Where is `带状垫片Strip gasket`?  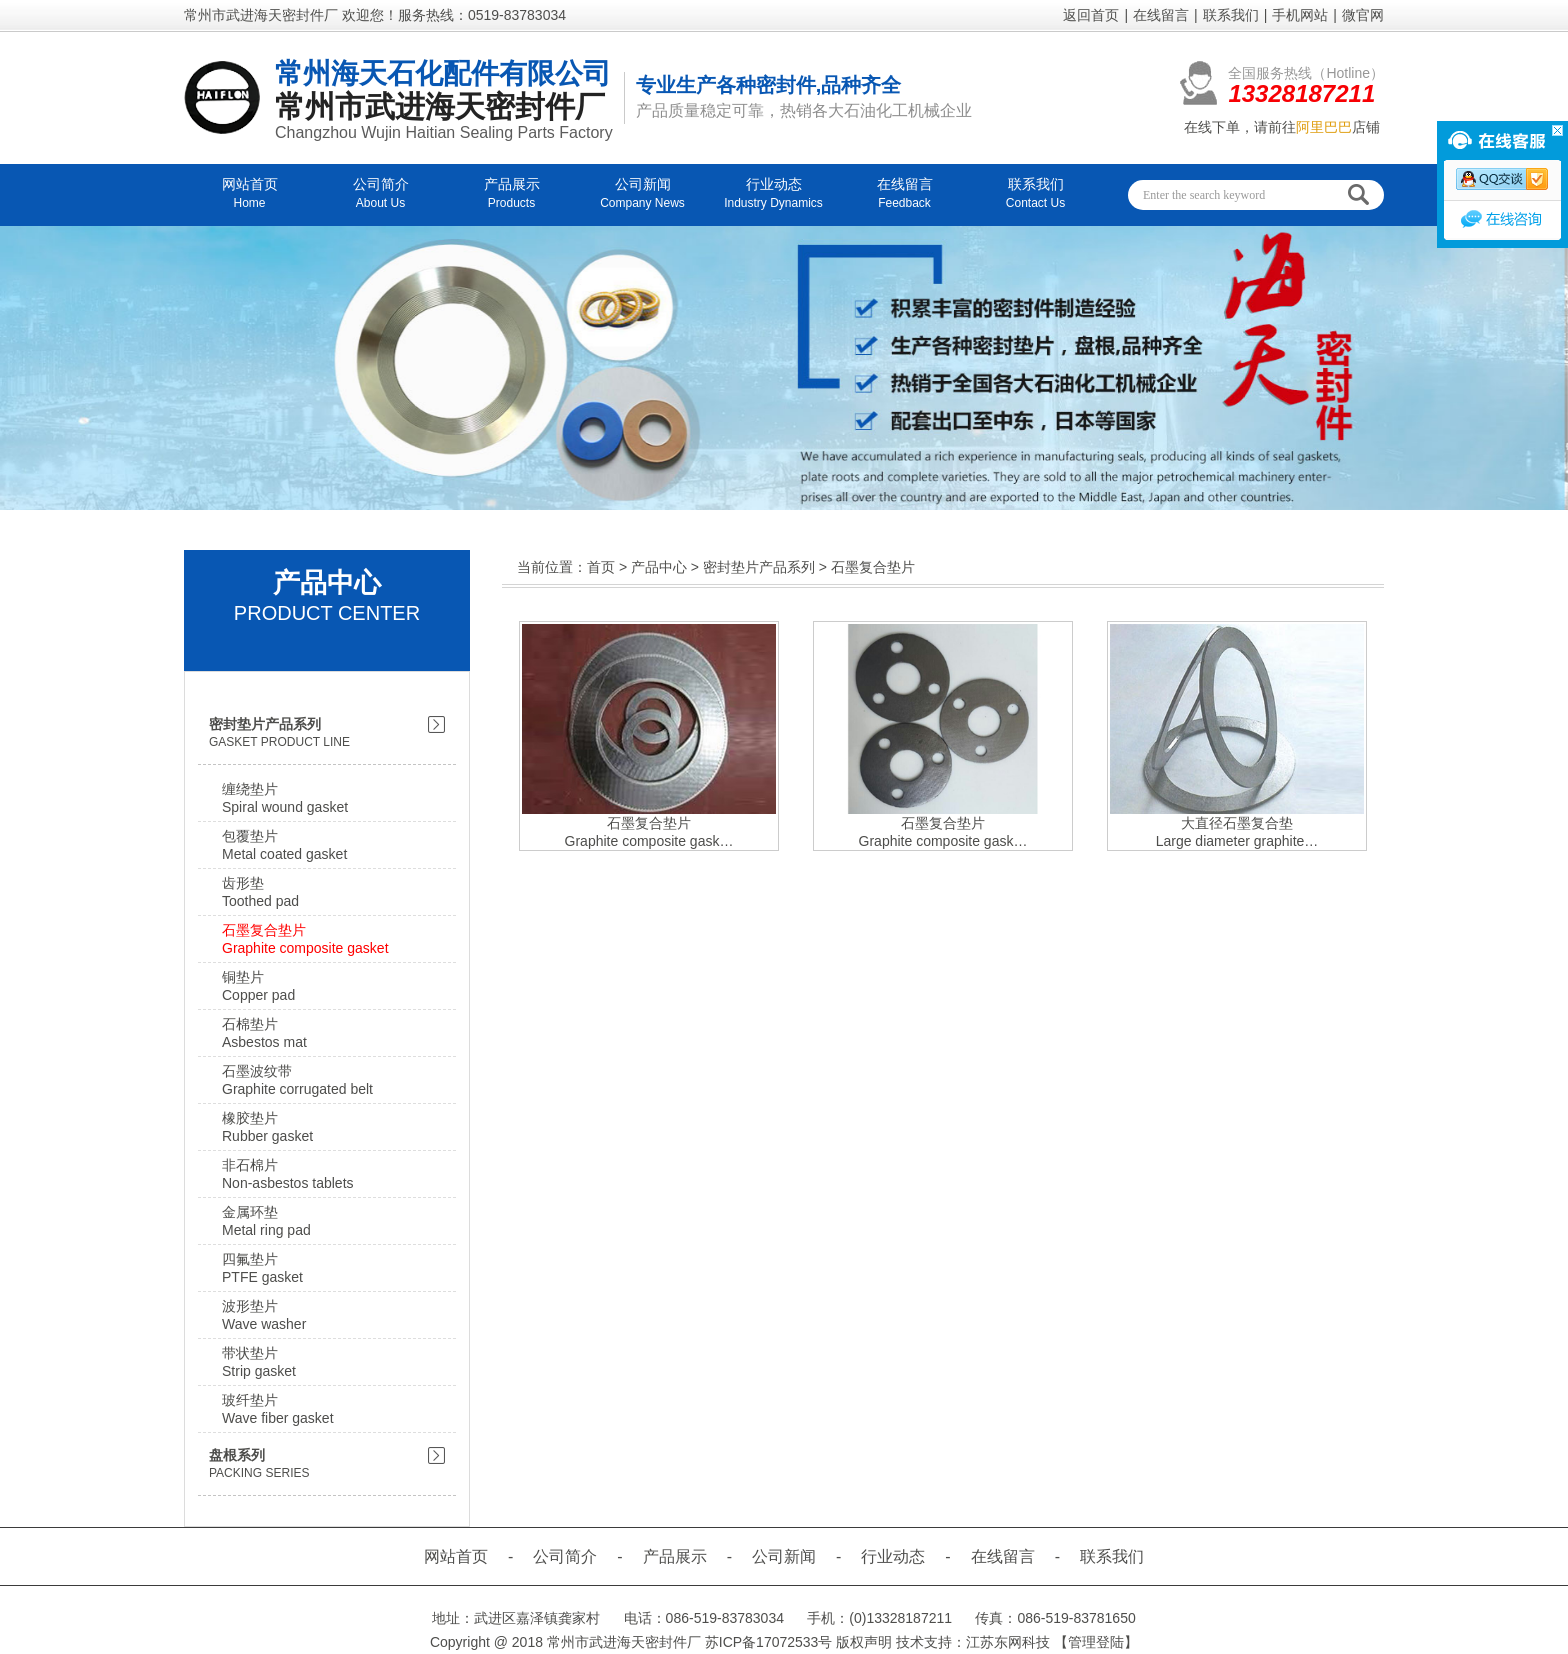
带状垫片Strip gasket is located at coordinates (259, 1362).